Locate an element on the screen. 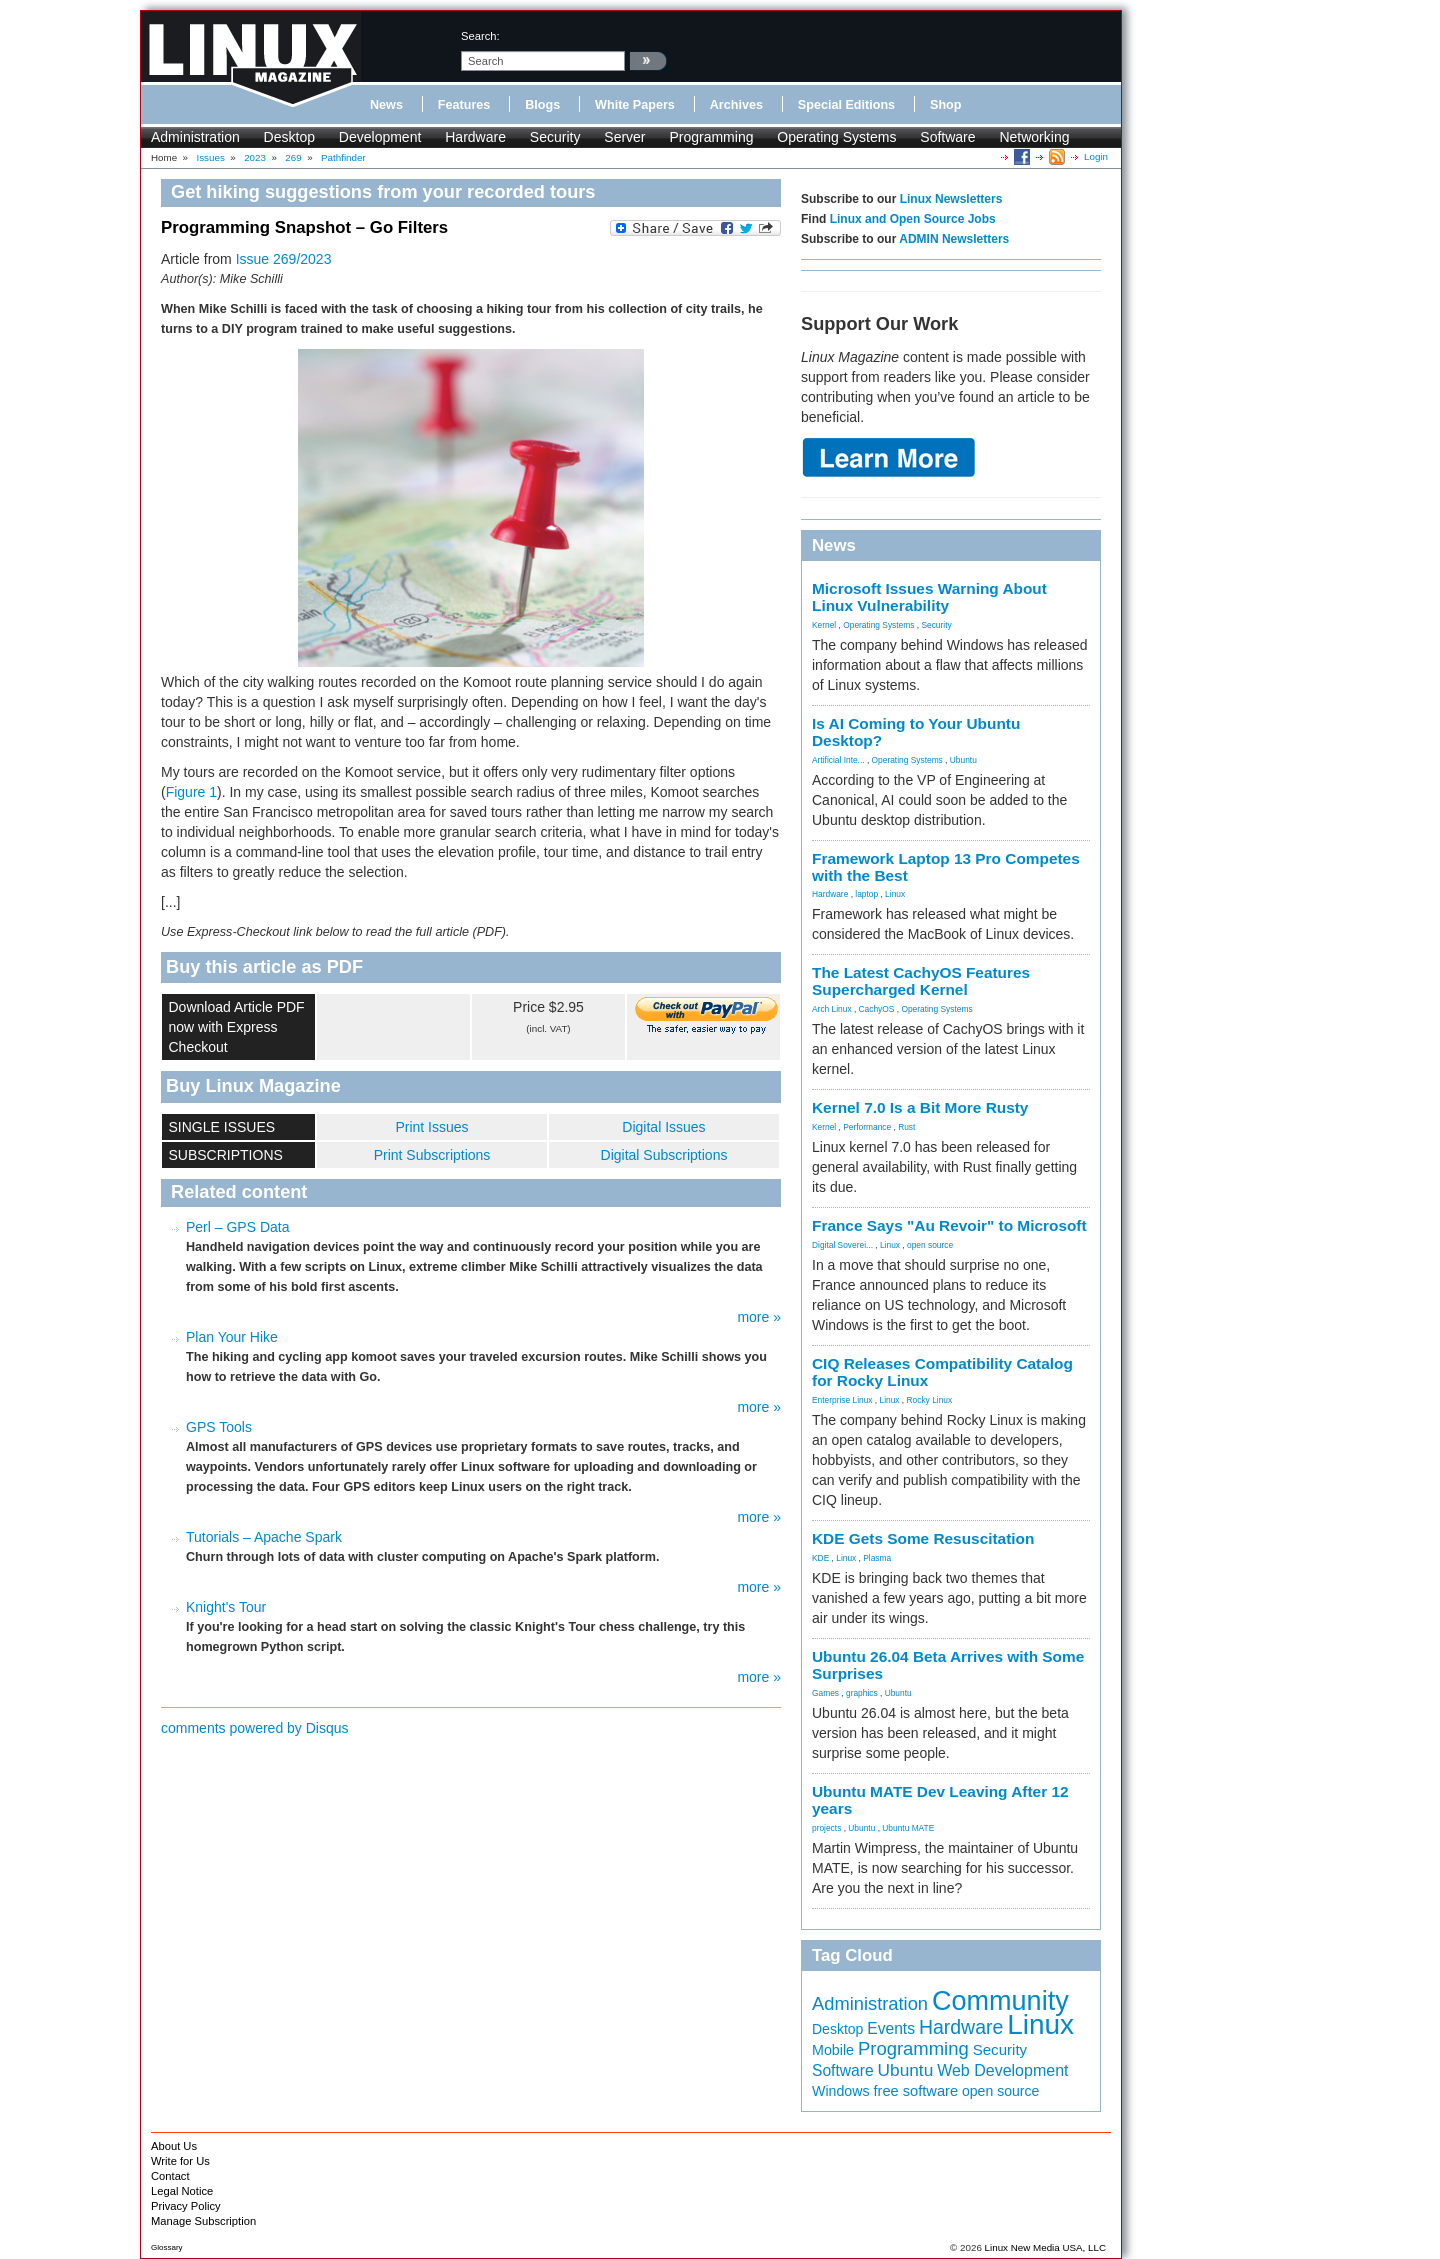  Desktop is located at coordinates (289, 137).